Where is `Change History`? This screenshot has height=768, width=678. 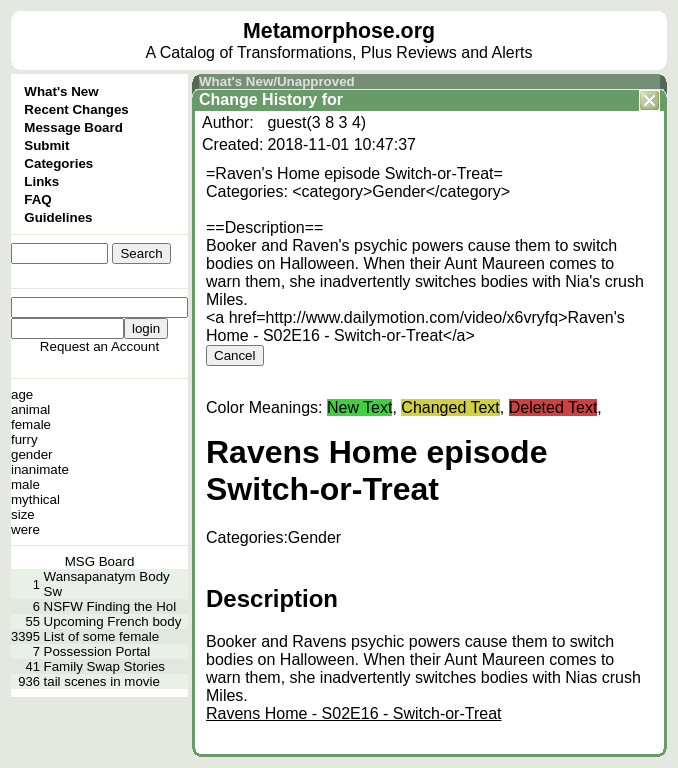 Change History is located at coordinates (258, 99).